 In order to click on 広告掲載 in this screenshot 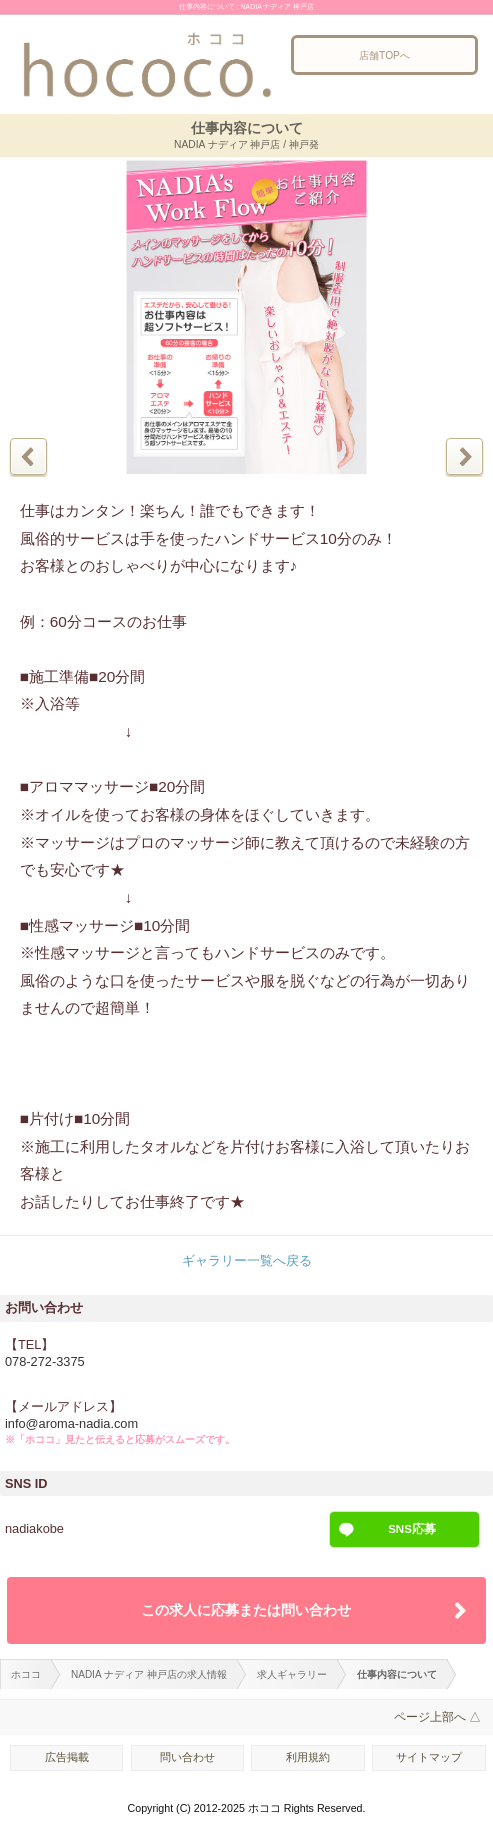, I will do `click(67, 1757)`.